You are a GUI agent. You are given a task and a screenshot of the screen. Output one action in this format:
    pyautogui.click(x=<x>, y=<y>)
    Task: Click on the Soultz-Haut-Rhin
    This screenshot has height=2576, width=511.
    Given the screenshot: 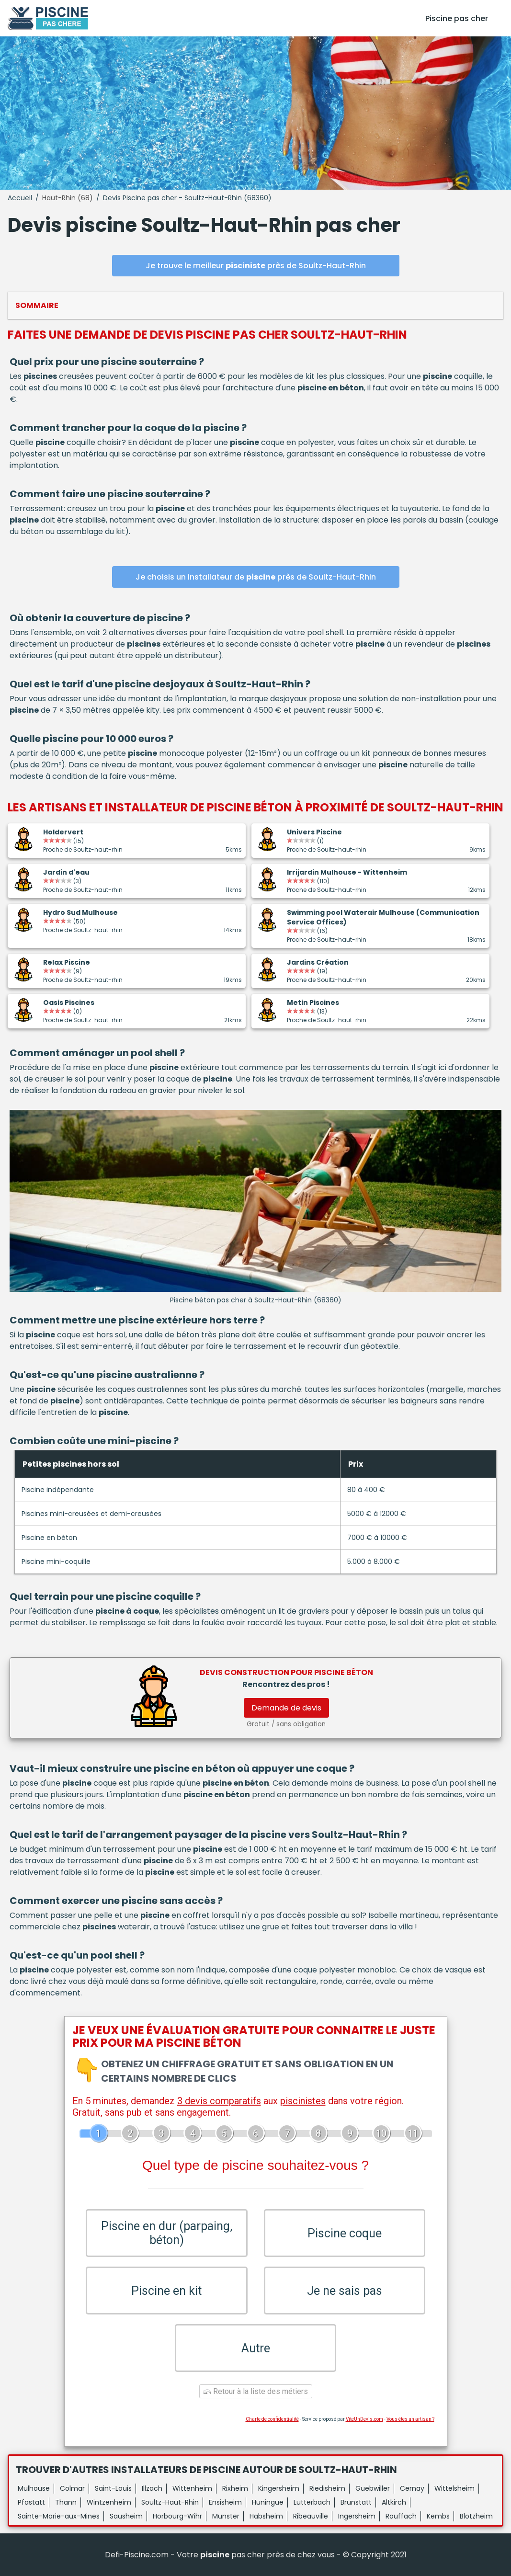 What is the action you would take?
    pyautogui.click(x=170, y=2502)
    